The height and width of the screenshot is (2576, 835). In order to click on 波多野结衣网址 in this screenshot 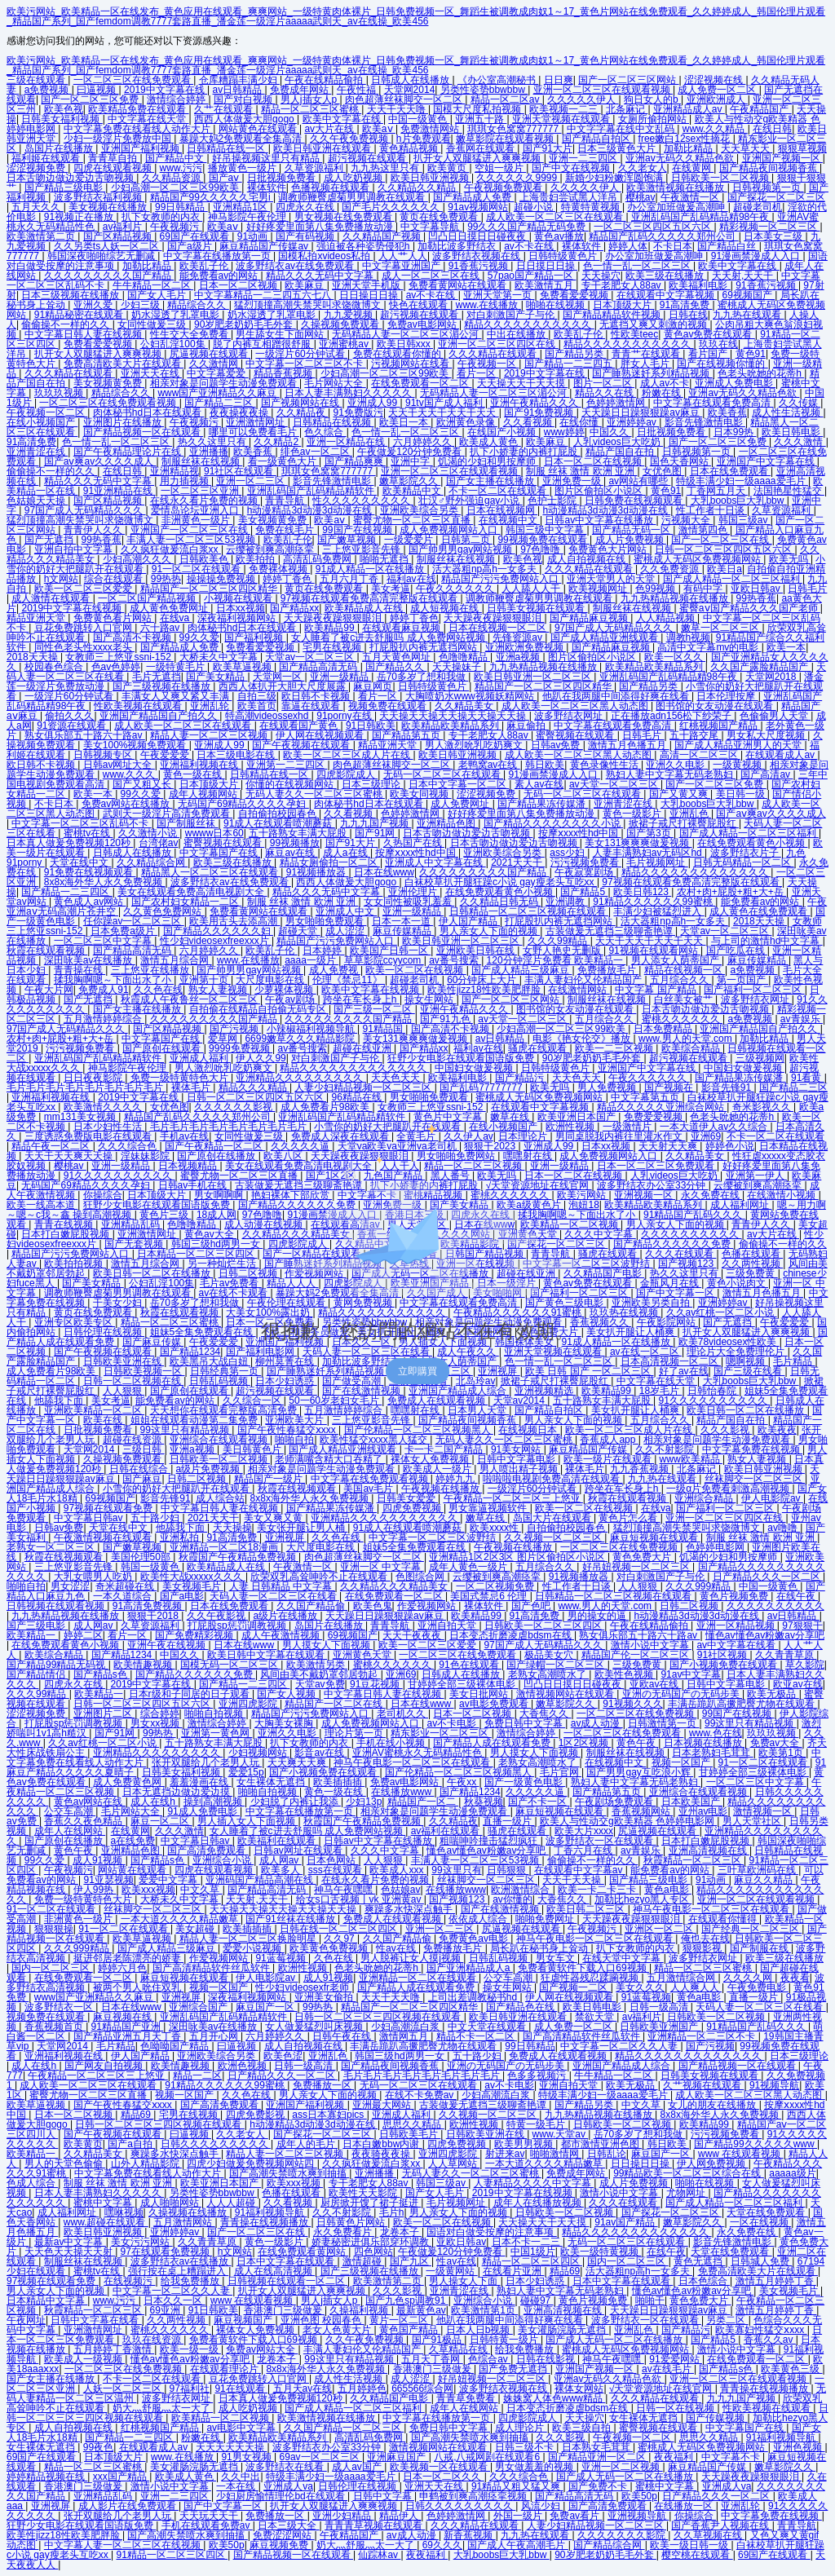, I will do `click(569, 715)`.